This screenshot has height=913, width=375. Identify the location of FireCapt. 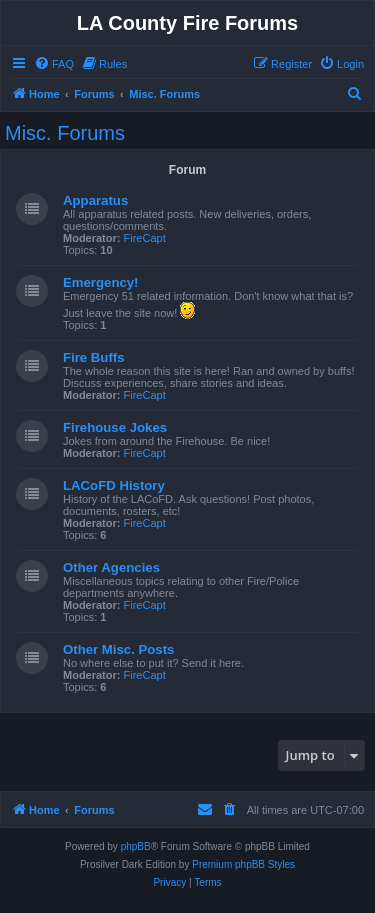
(145, 238).